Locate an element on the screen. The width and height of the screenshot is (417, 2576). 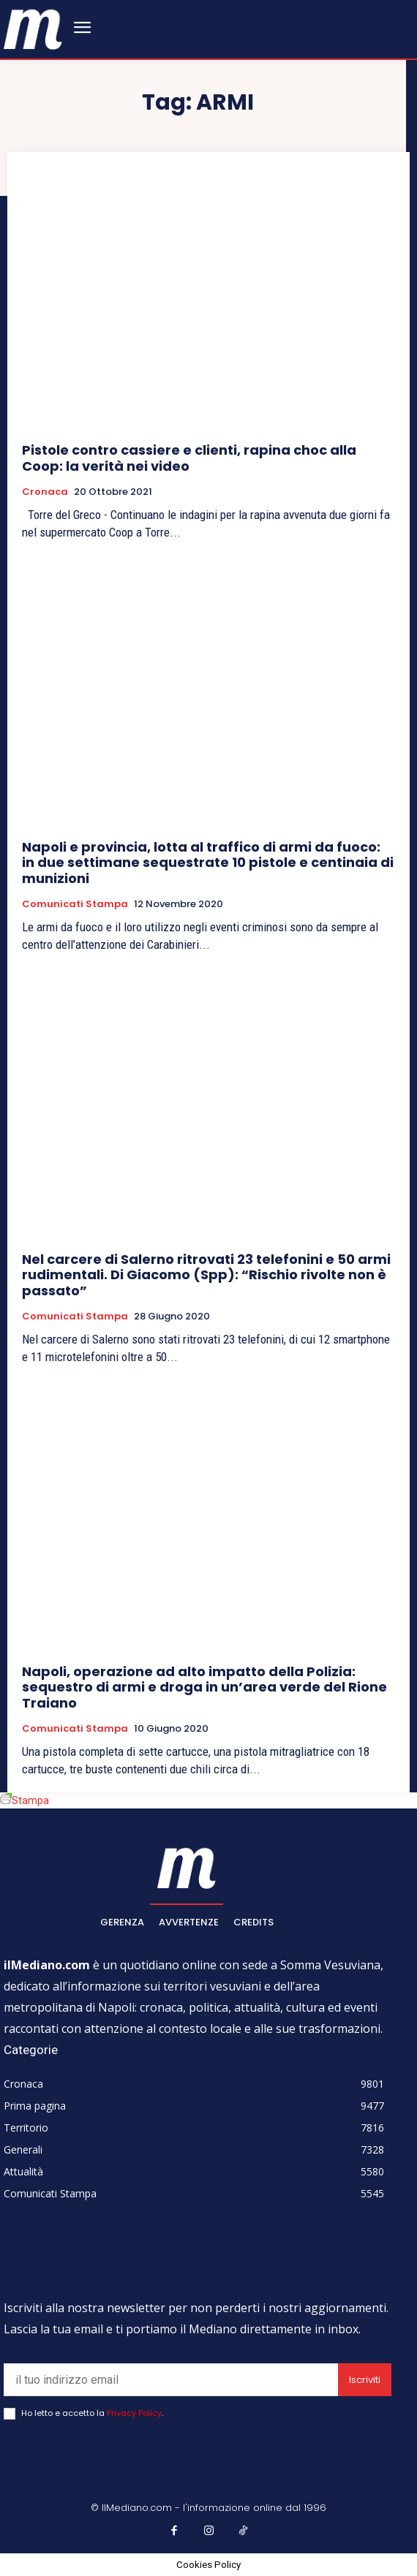
Nel carcere di Salerno ritrovati 23 telefonini e 50 armi rudimentali. Di Giacomo (Spp): “Rischio rivolte non è passato” is located at coordinates (206, 1275).